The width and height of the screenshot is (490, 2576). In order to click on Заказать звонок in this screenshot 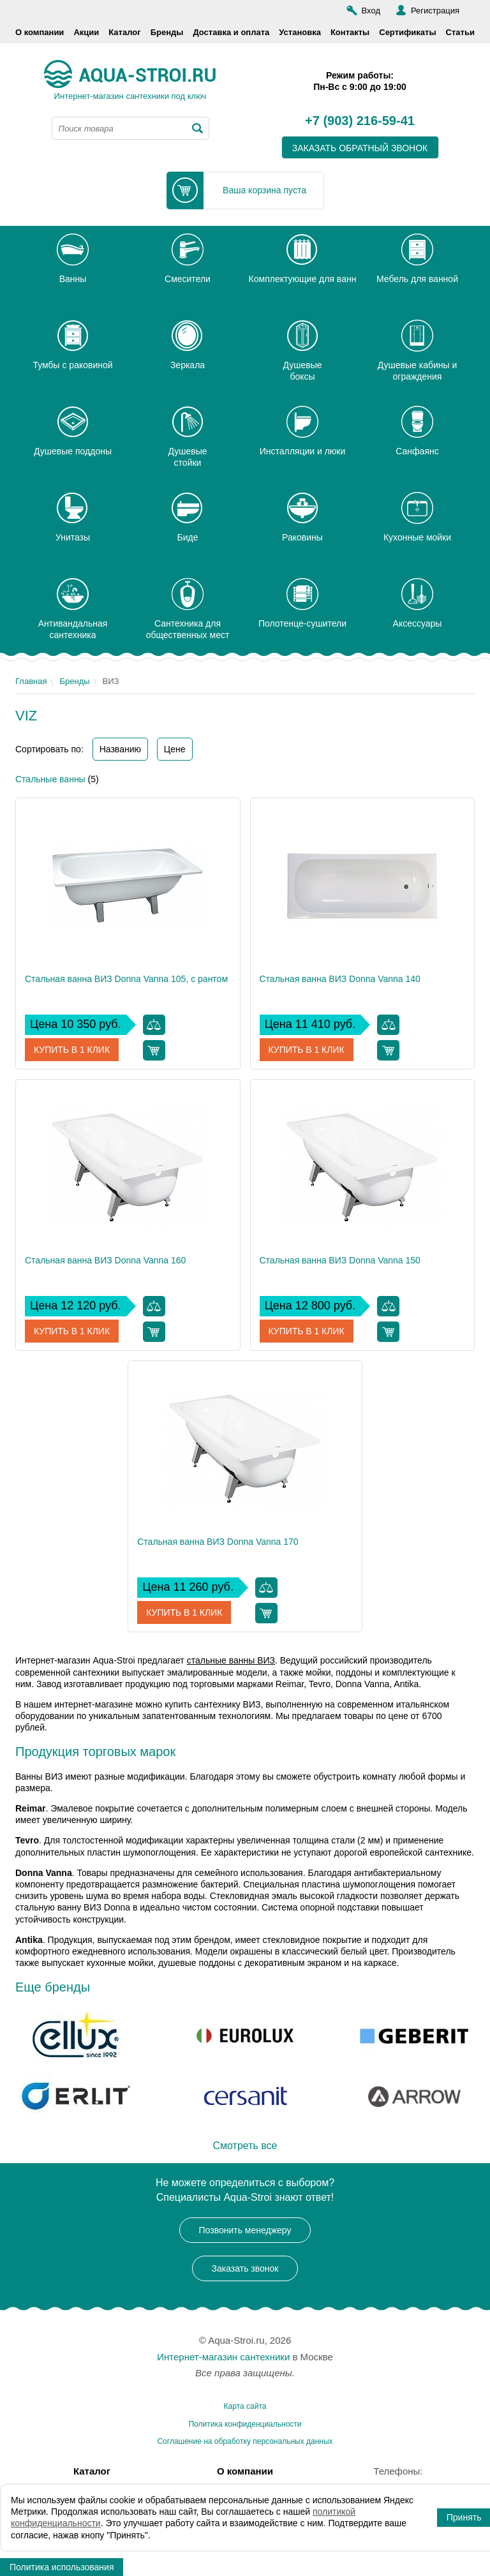, I will do `click(245, 2268)`.